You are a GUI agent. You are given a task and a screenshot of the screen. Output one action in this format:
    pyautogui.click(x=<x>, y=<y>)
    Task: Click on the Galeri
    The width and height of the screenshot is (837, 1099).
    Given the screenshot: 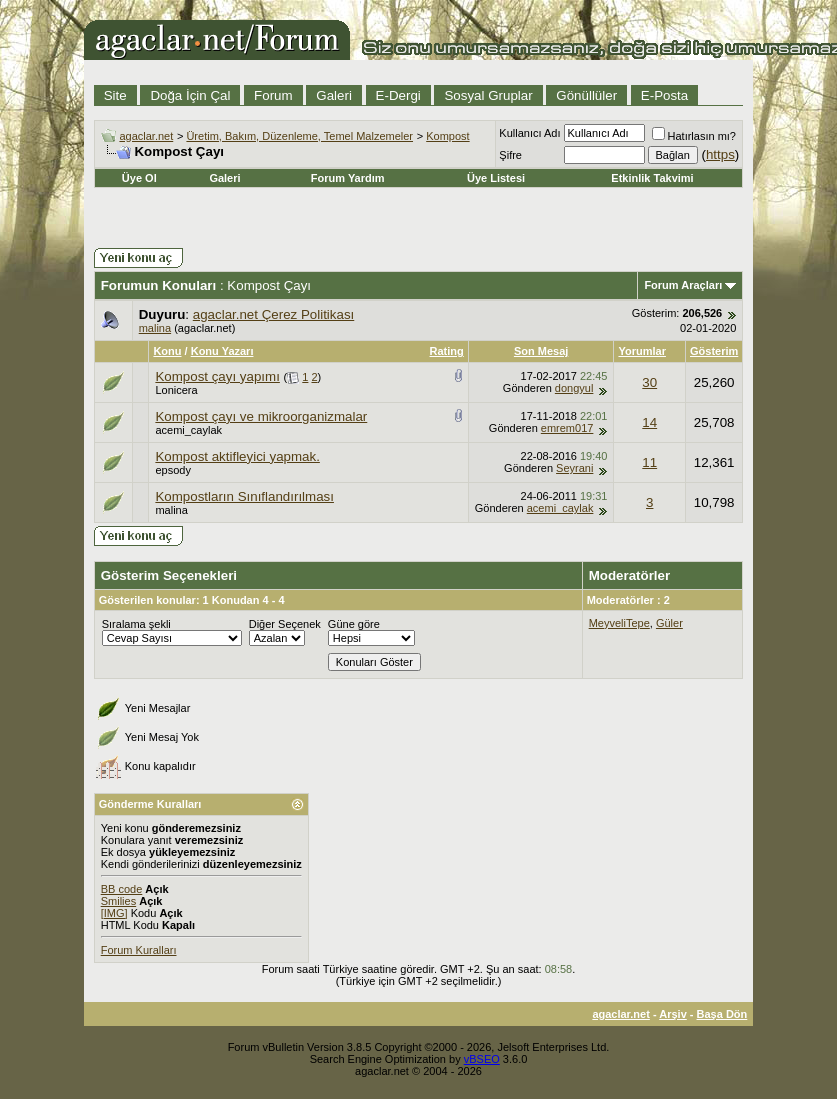 What is the action you would take?
    pyautogui.click(x=334, y=95)
    